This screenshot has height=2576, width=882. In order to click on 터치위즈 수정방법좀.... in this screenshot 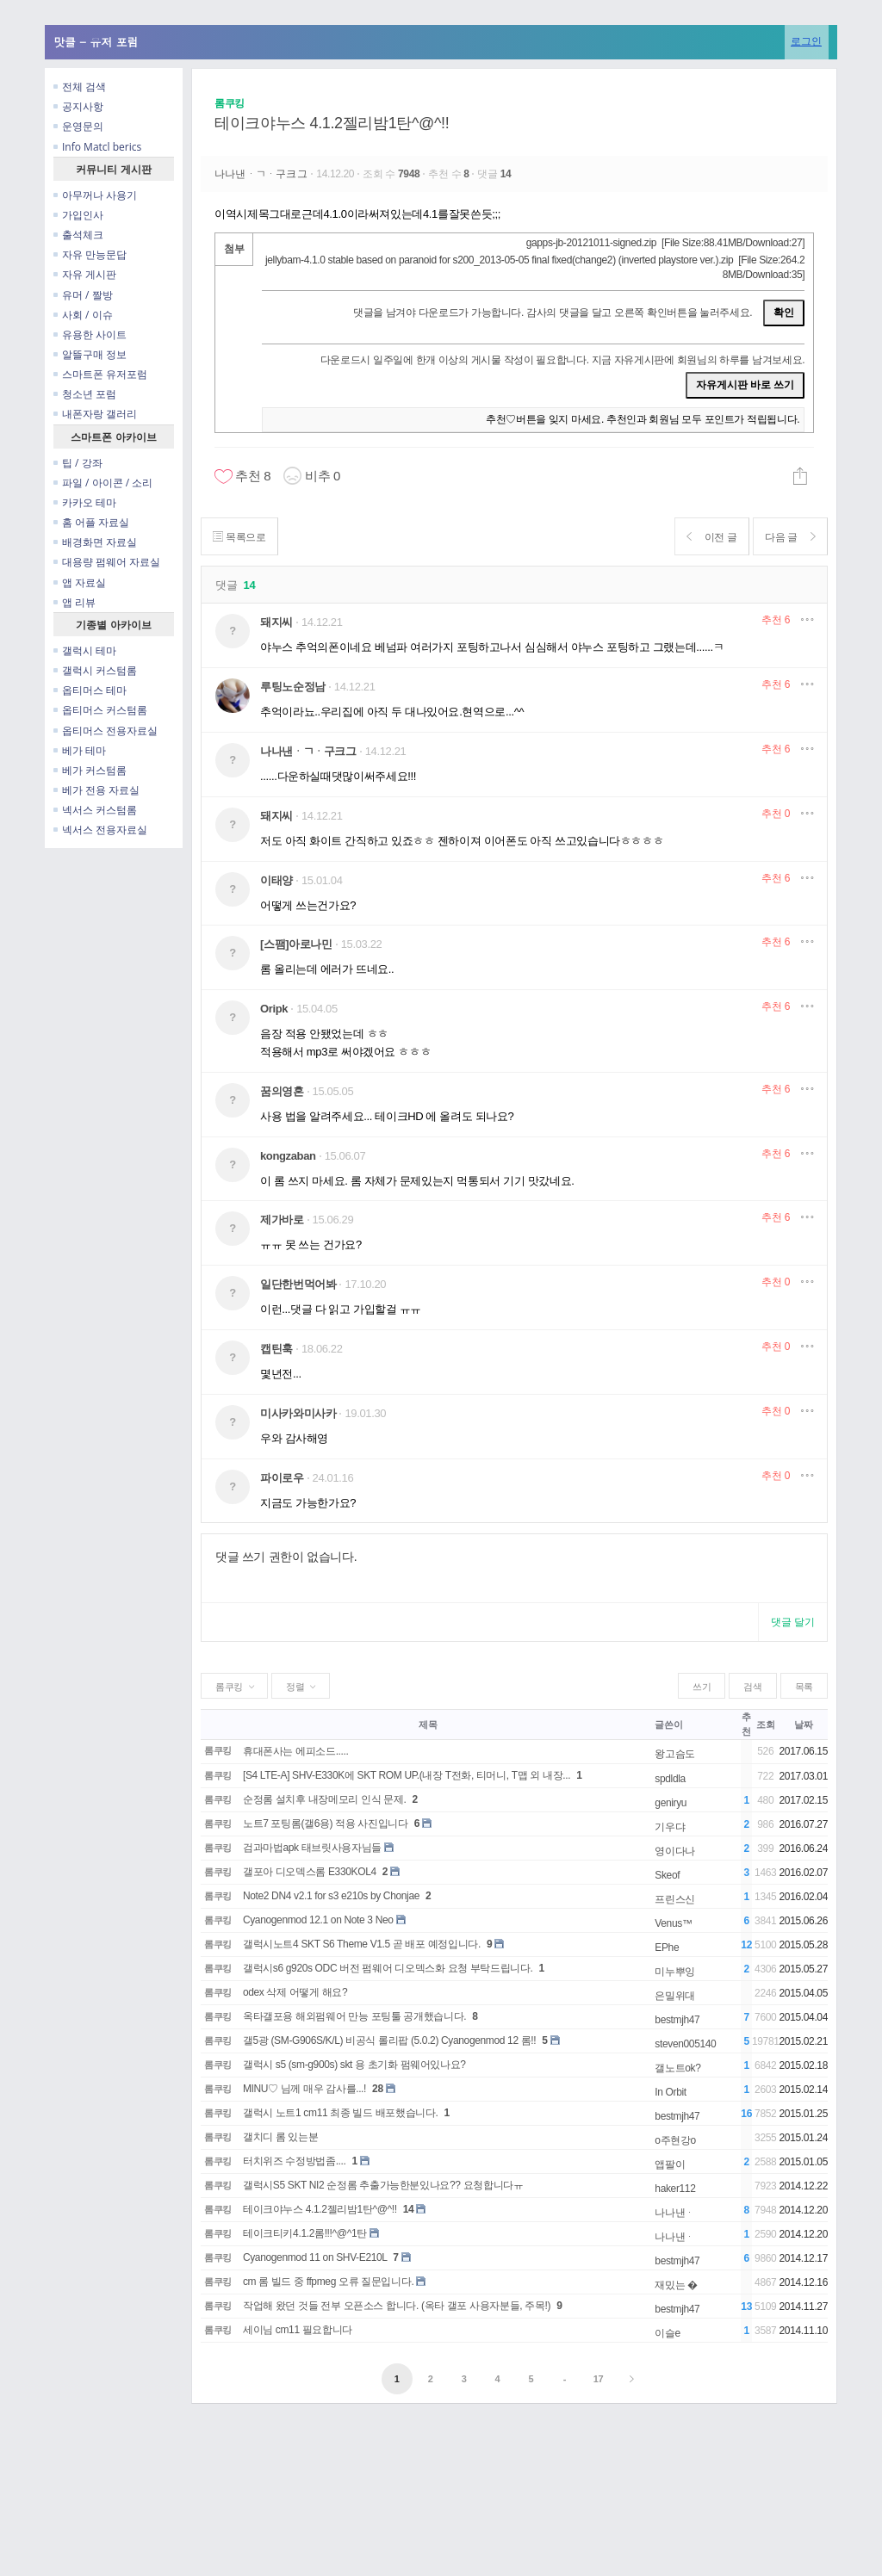, I will do `click(294, 2161)`.